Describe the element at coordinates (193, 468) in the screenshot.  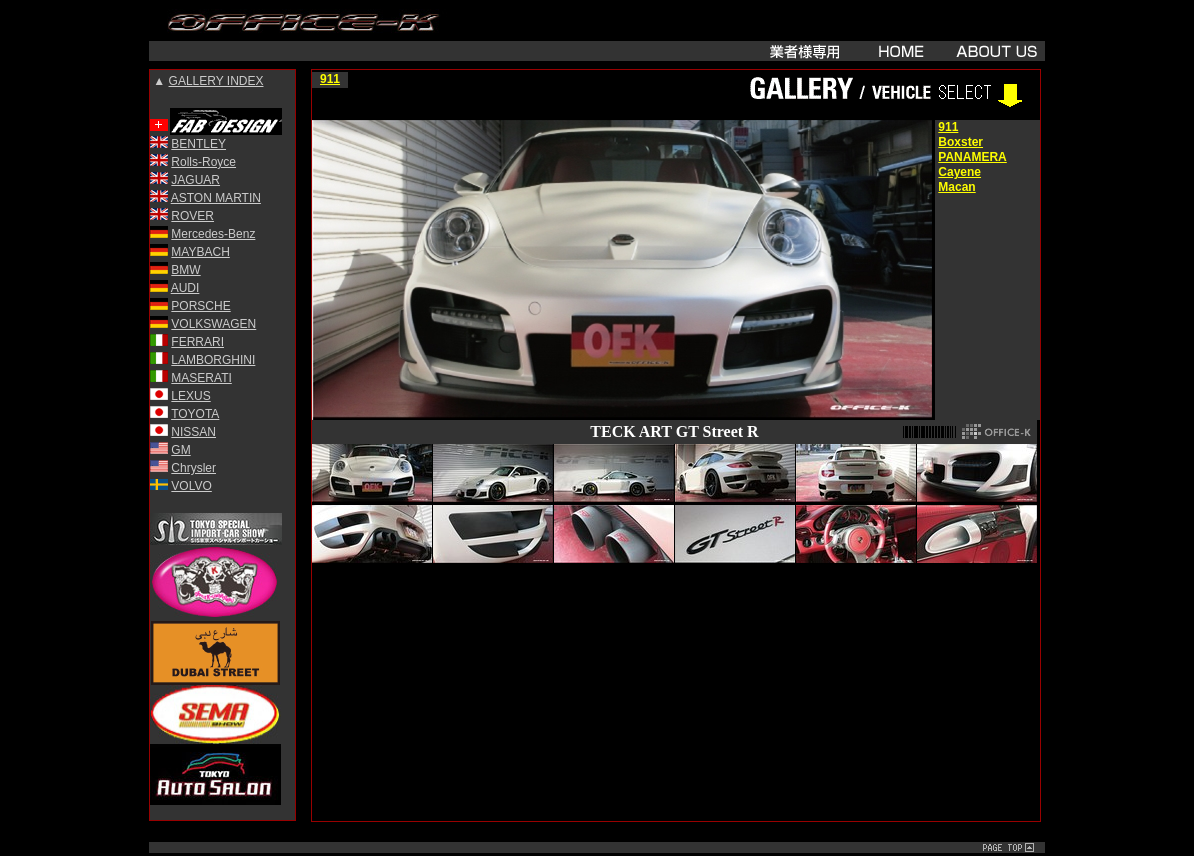
I see `Chrysler` at that location.